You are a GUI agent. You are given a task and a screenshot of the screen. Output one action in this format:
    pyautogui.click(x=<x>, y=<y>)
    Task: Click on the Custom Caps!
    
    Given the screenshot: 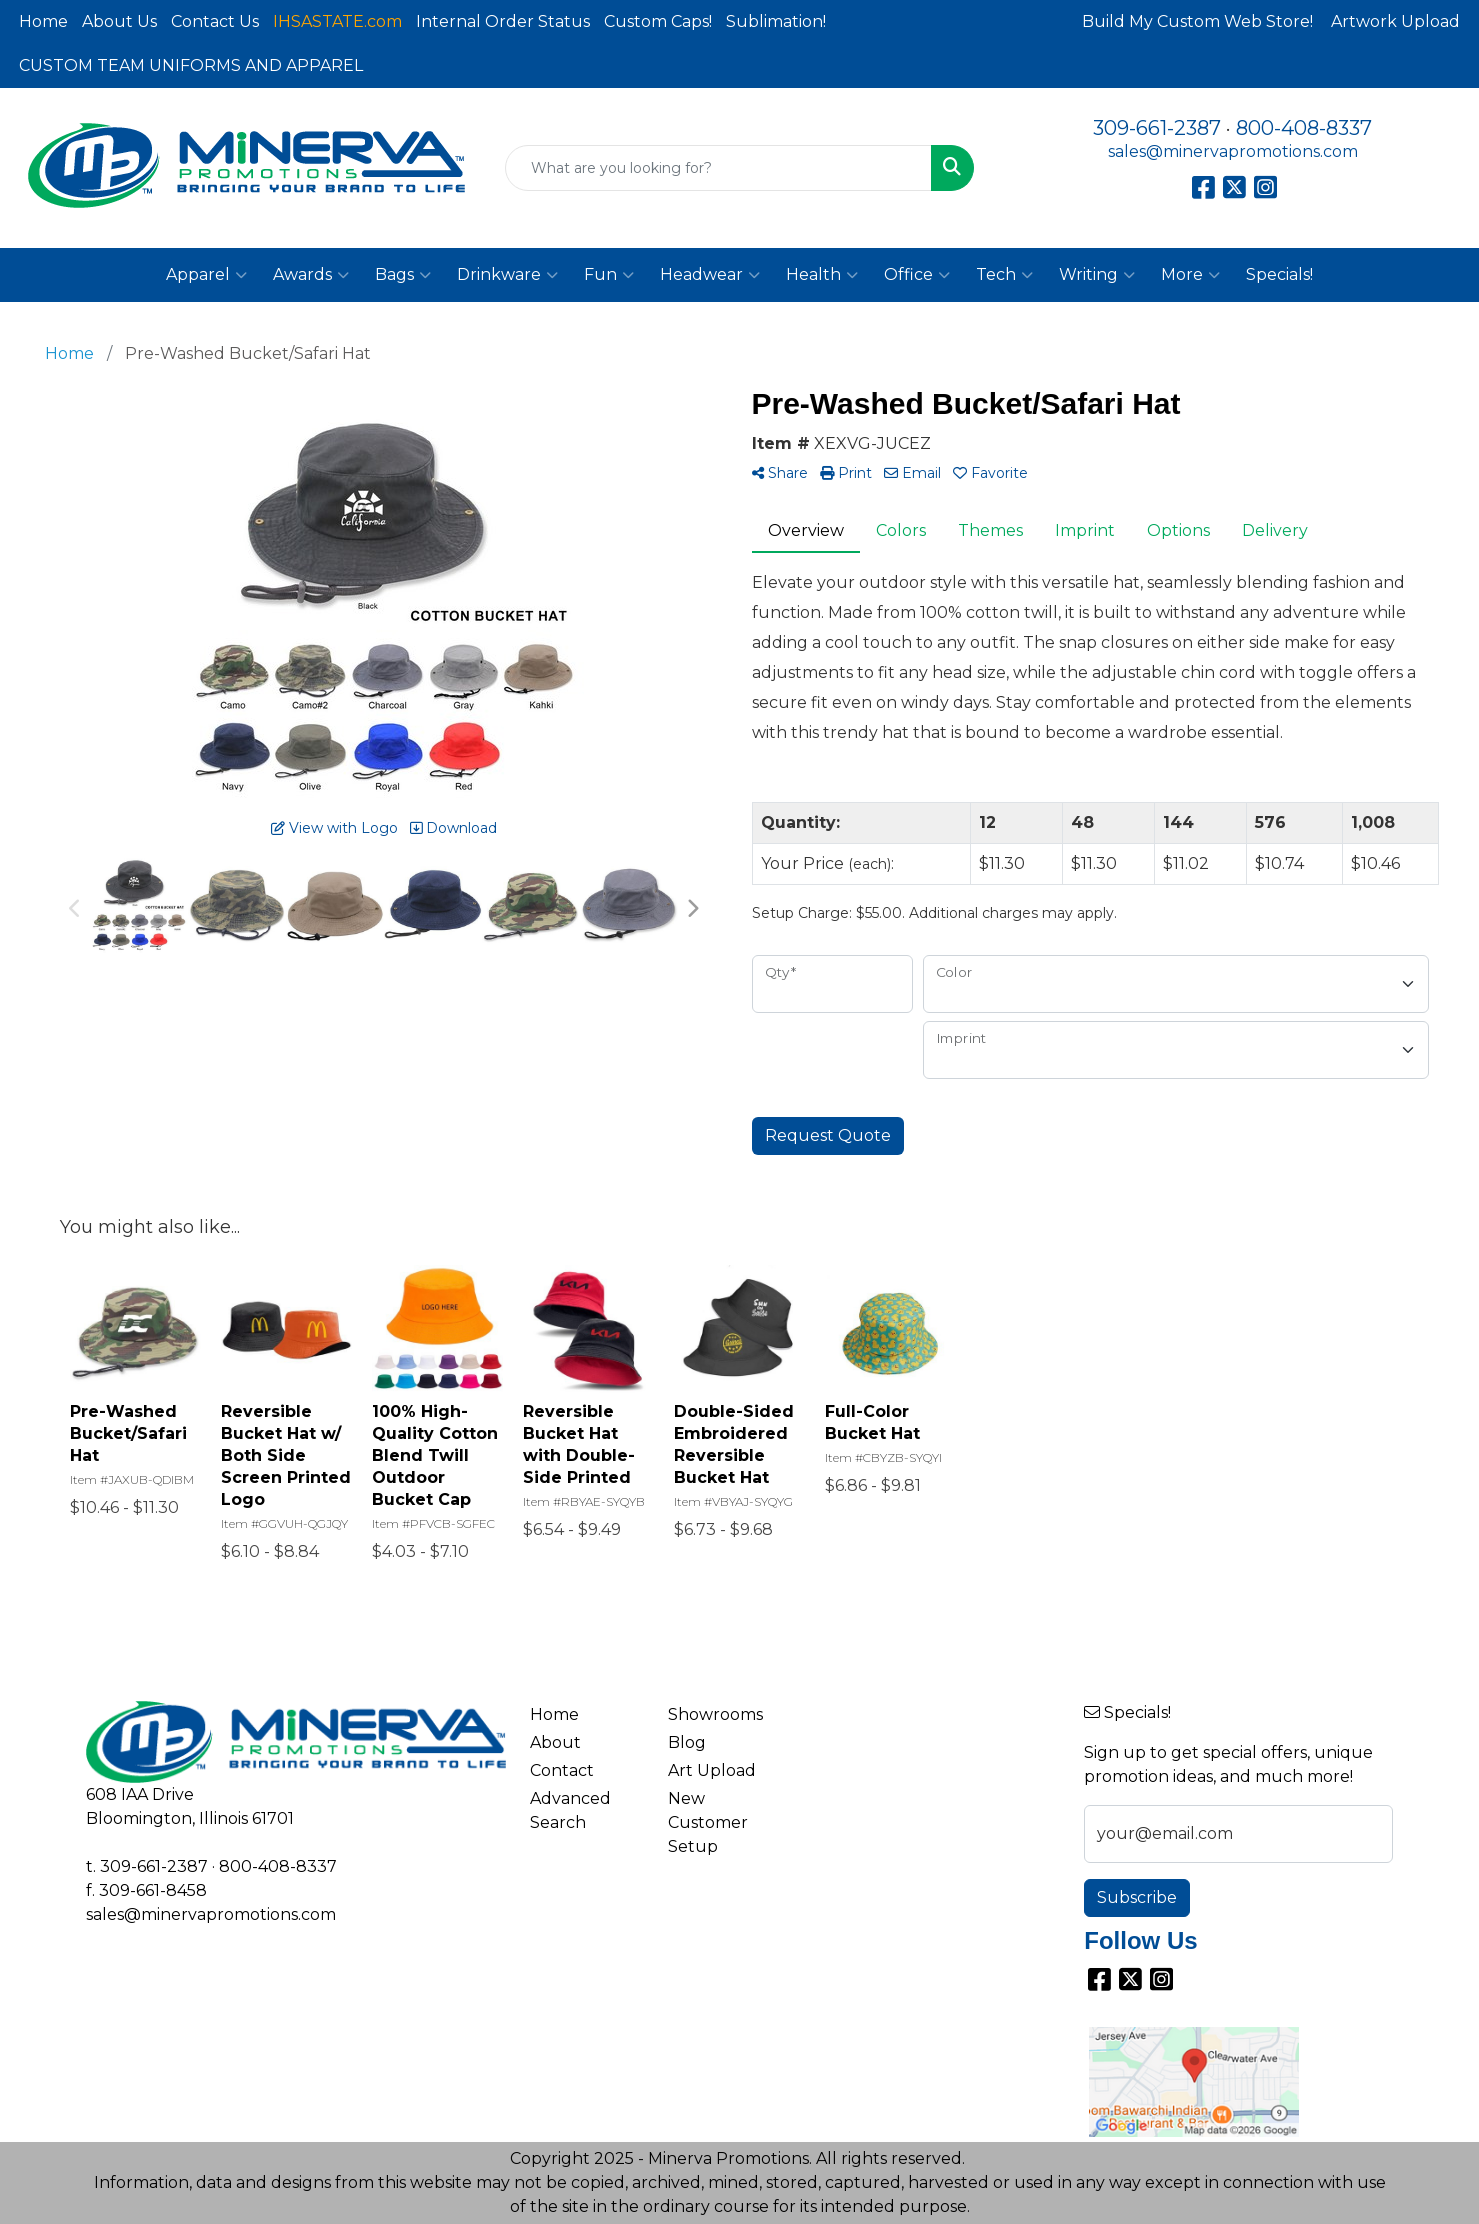 What is the action you would take?
    pyautogui.click(x=658, y=21)
    